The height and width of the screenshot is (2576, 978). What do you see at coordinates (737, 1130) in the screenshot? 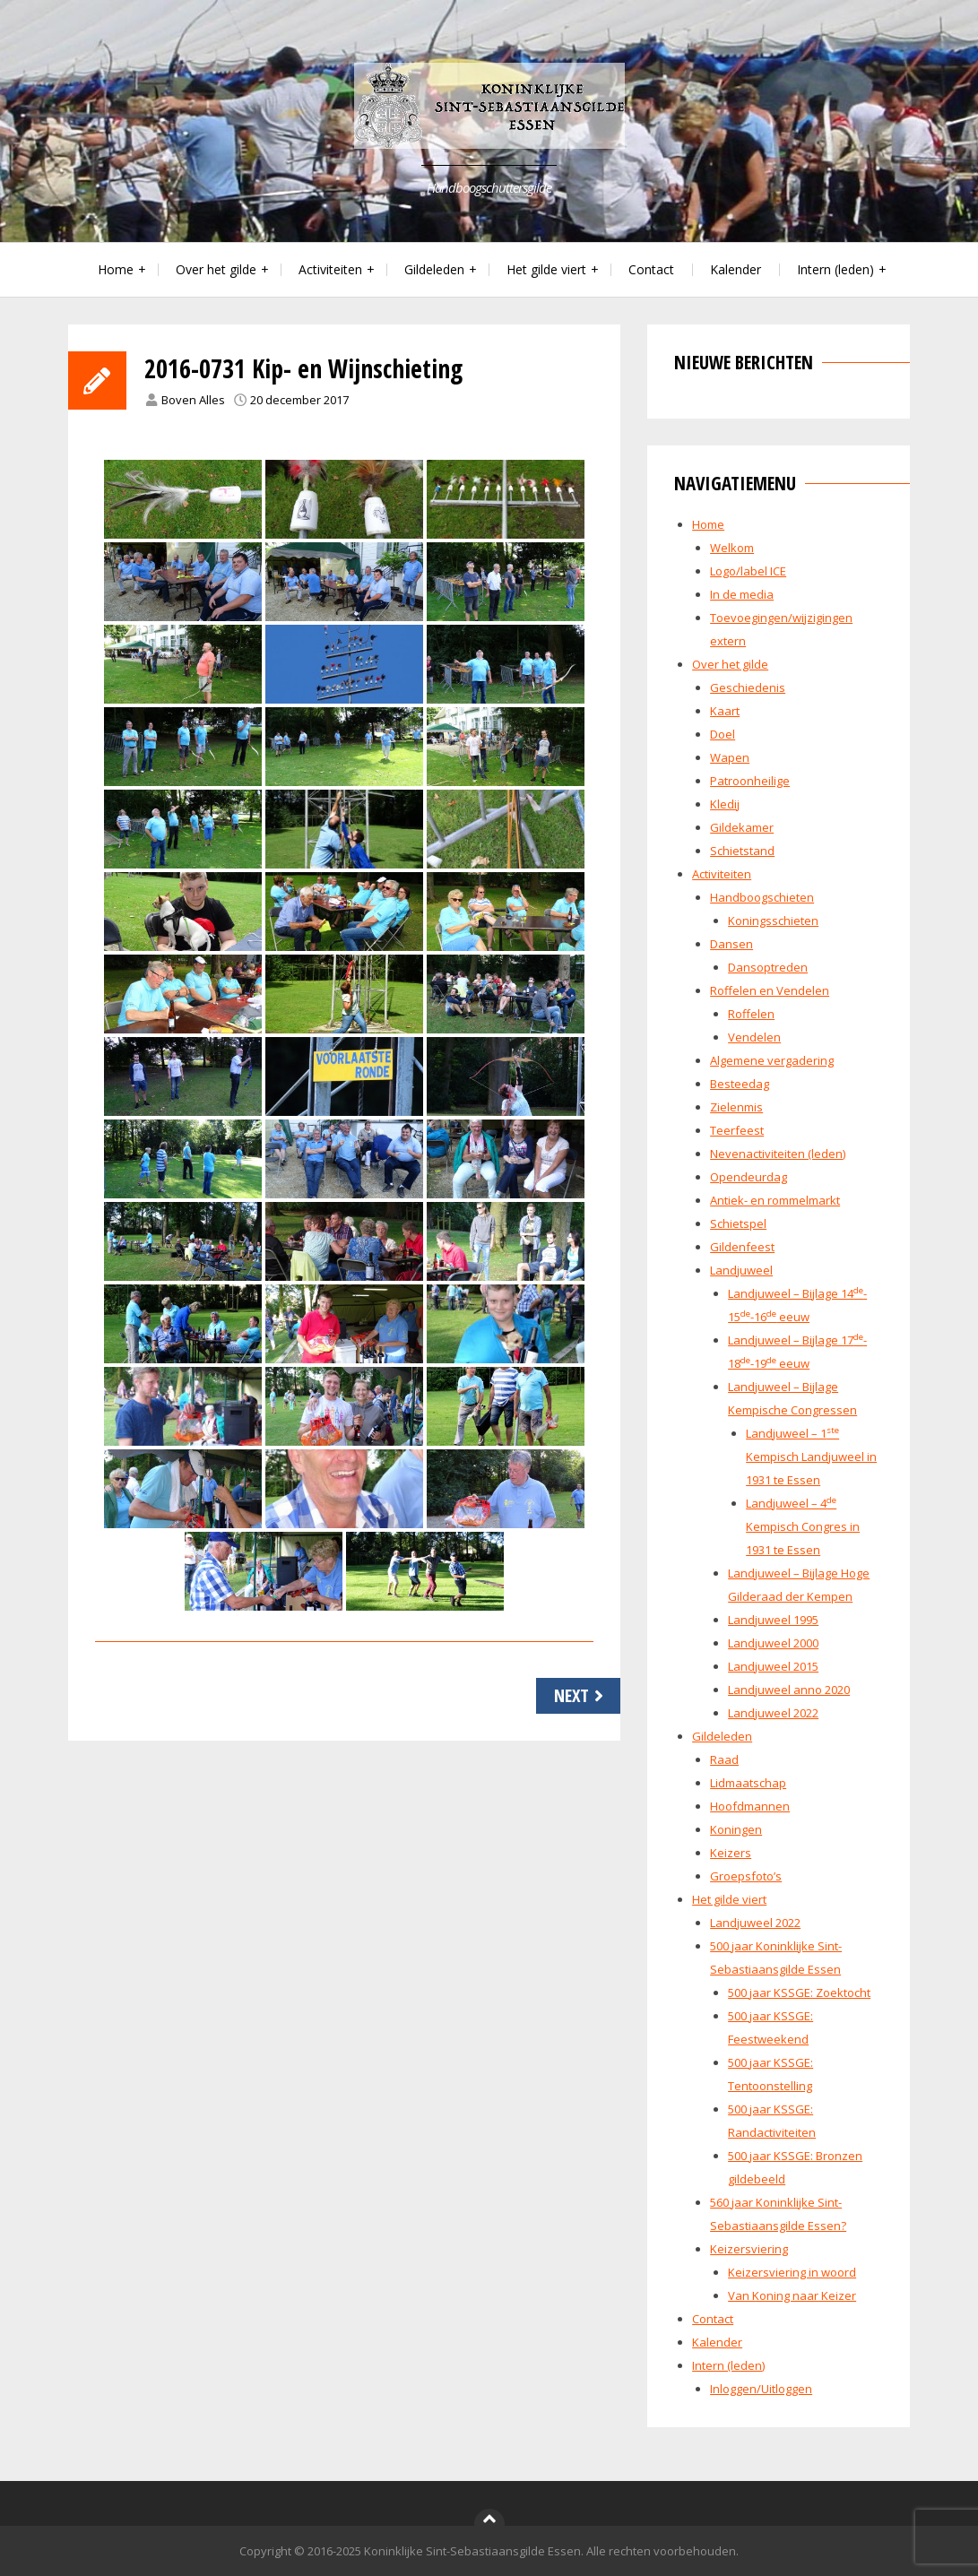
I see `Teerfeest` at bounding box center [737, 1130].